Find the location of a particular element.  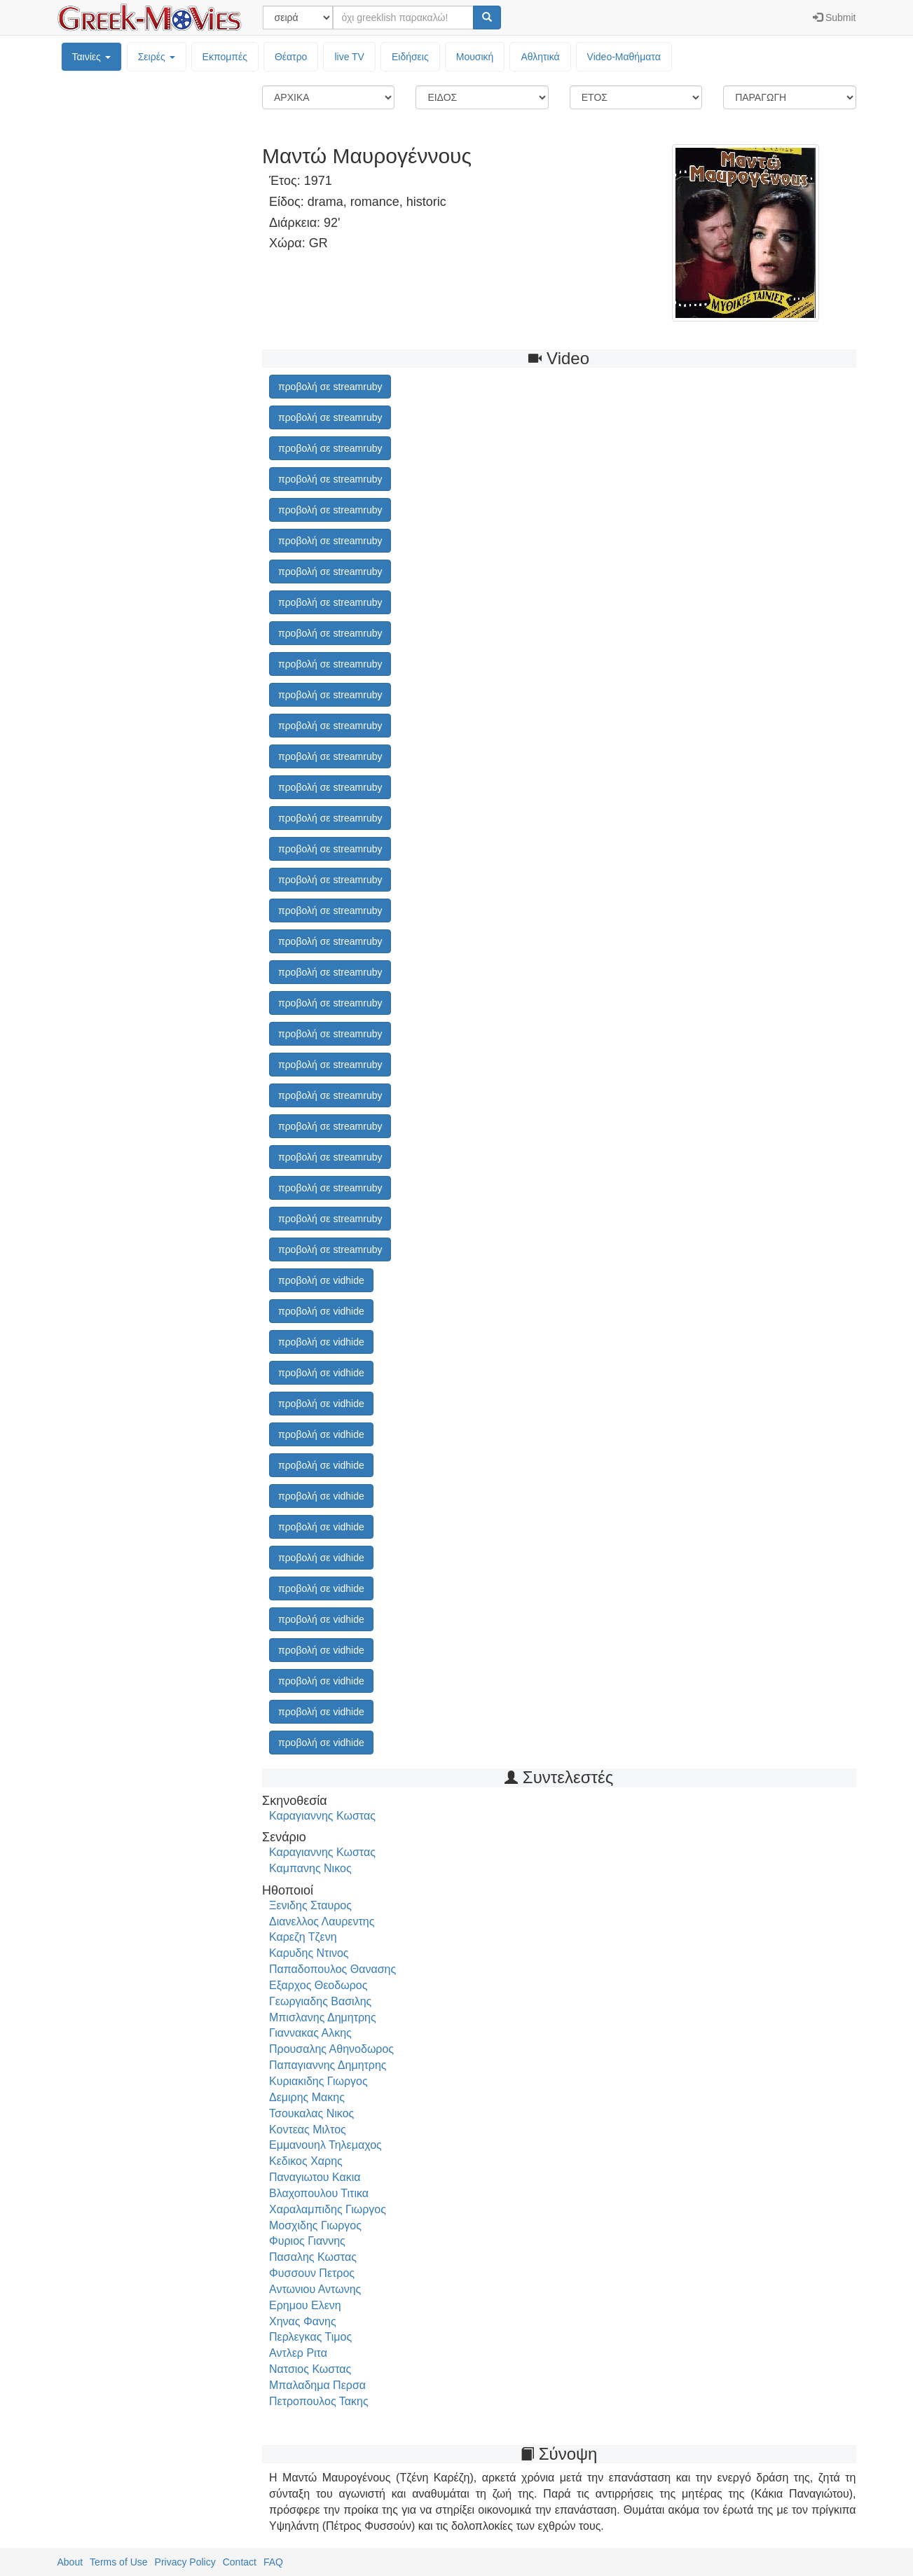

Χαραλαμπιδης Γιωργος is located at coordinates (327, 2209).